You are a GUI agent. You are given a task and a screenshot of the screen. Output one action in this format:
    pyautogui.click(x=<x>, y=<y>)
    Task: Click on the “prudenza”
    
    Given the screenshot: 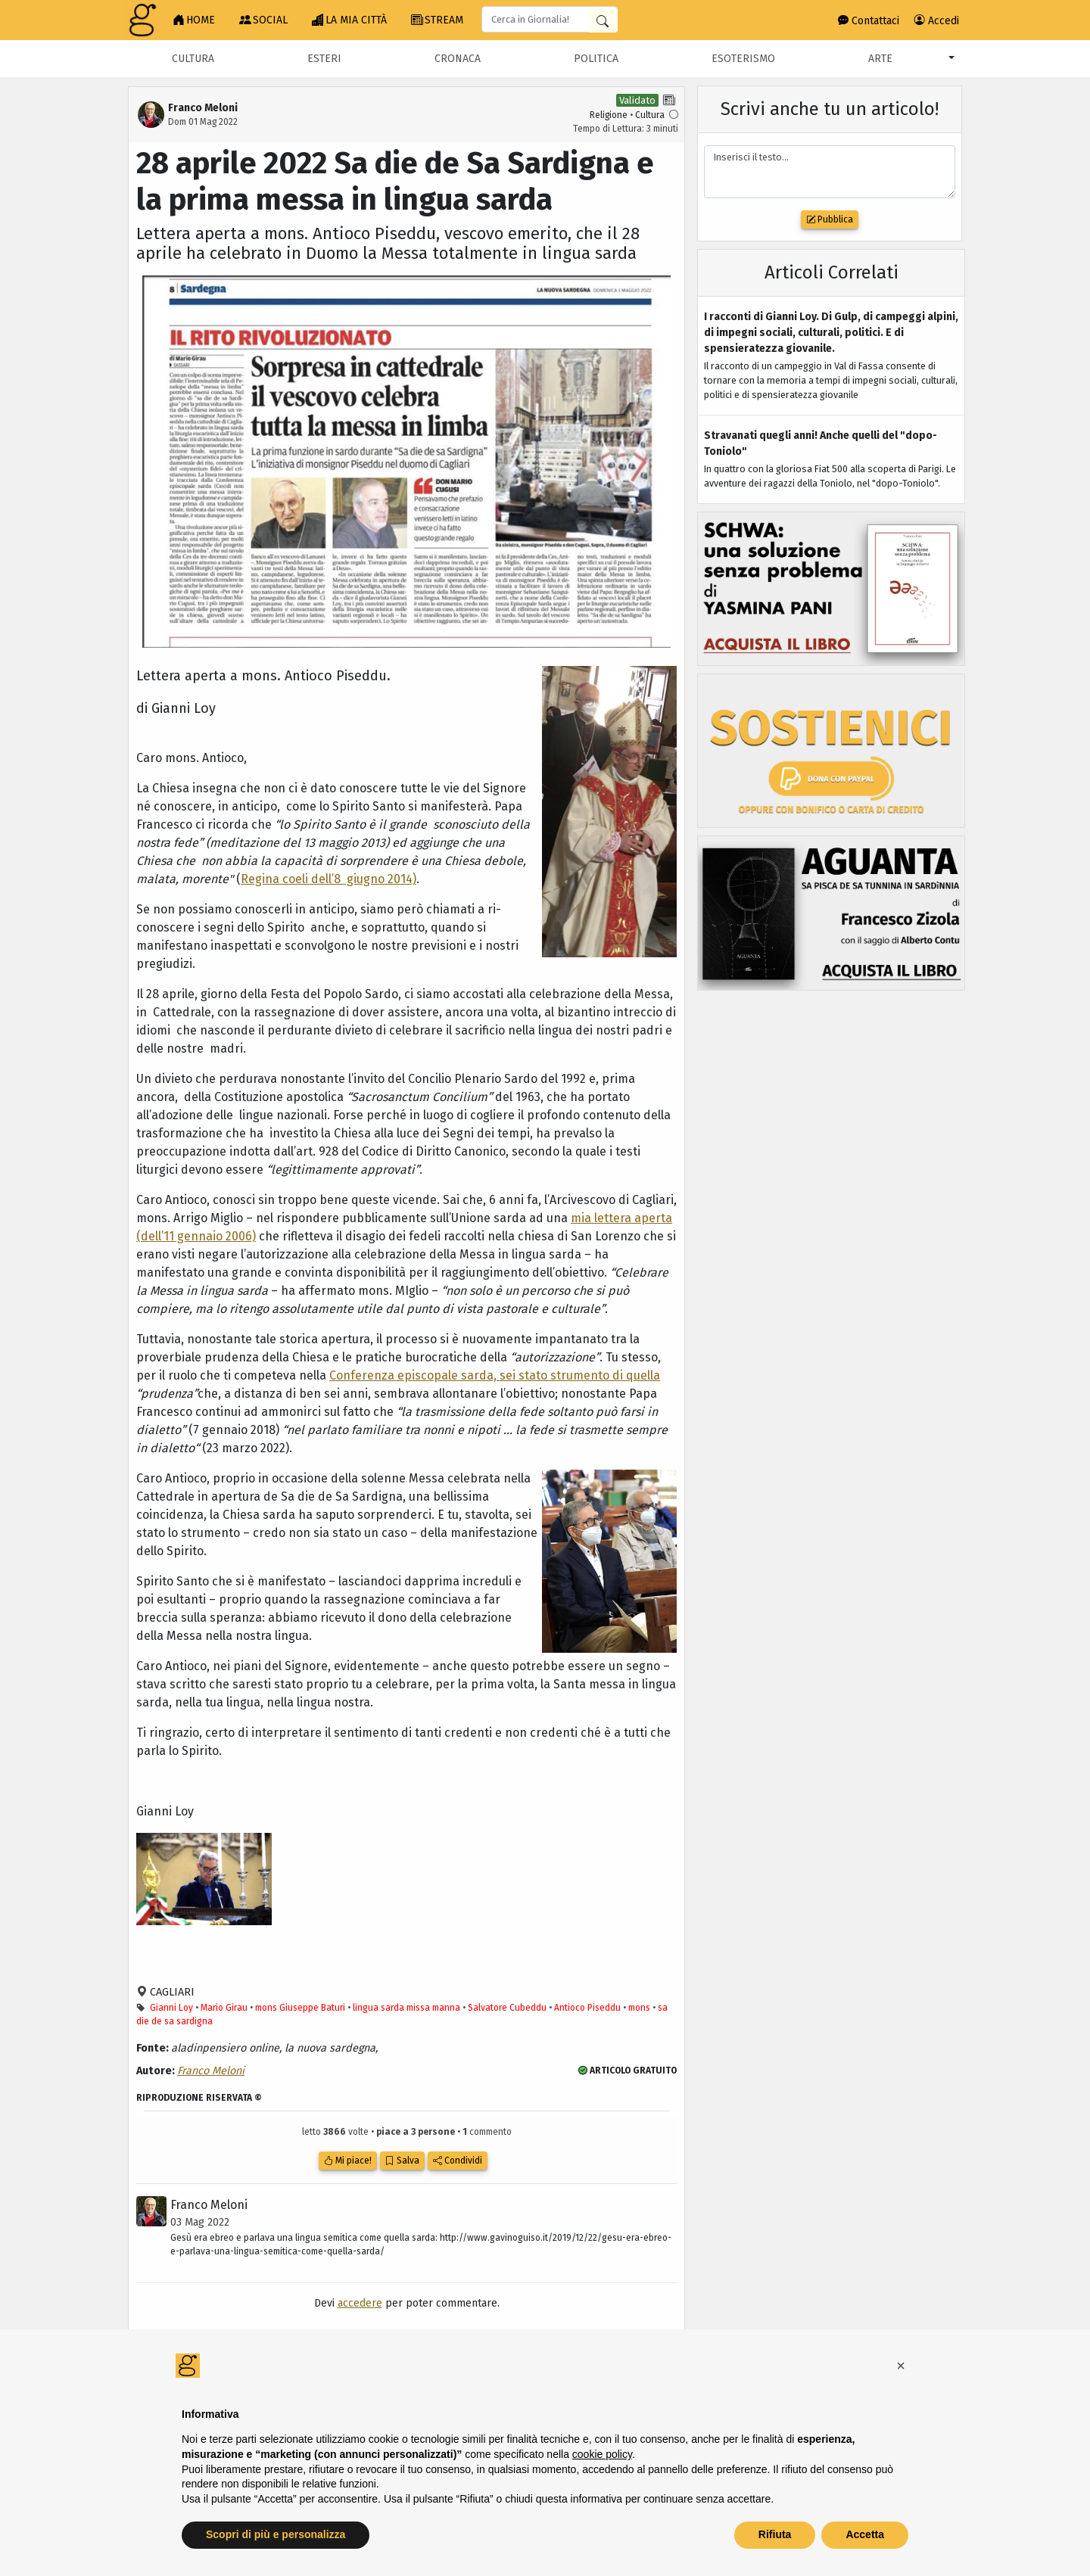 What is the action you would take?
    pyautogui.click(x=167, y=1393)
    